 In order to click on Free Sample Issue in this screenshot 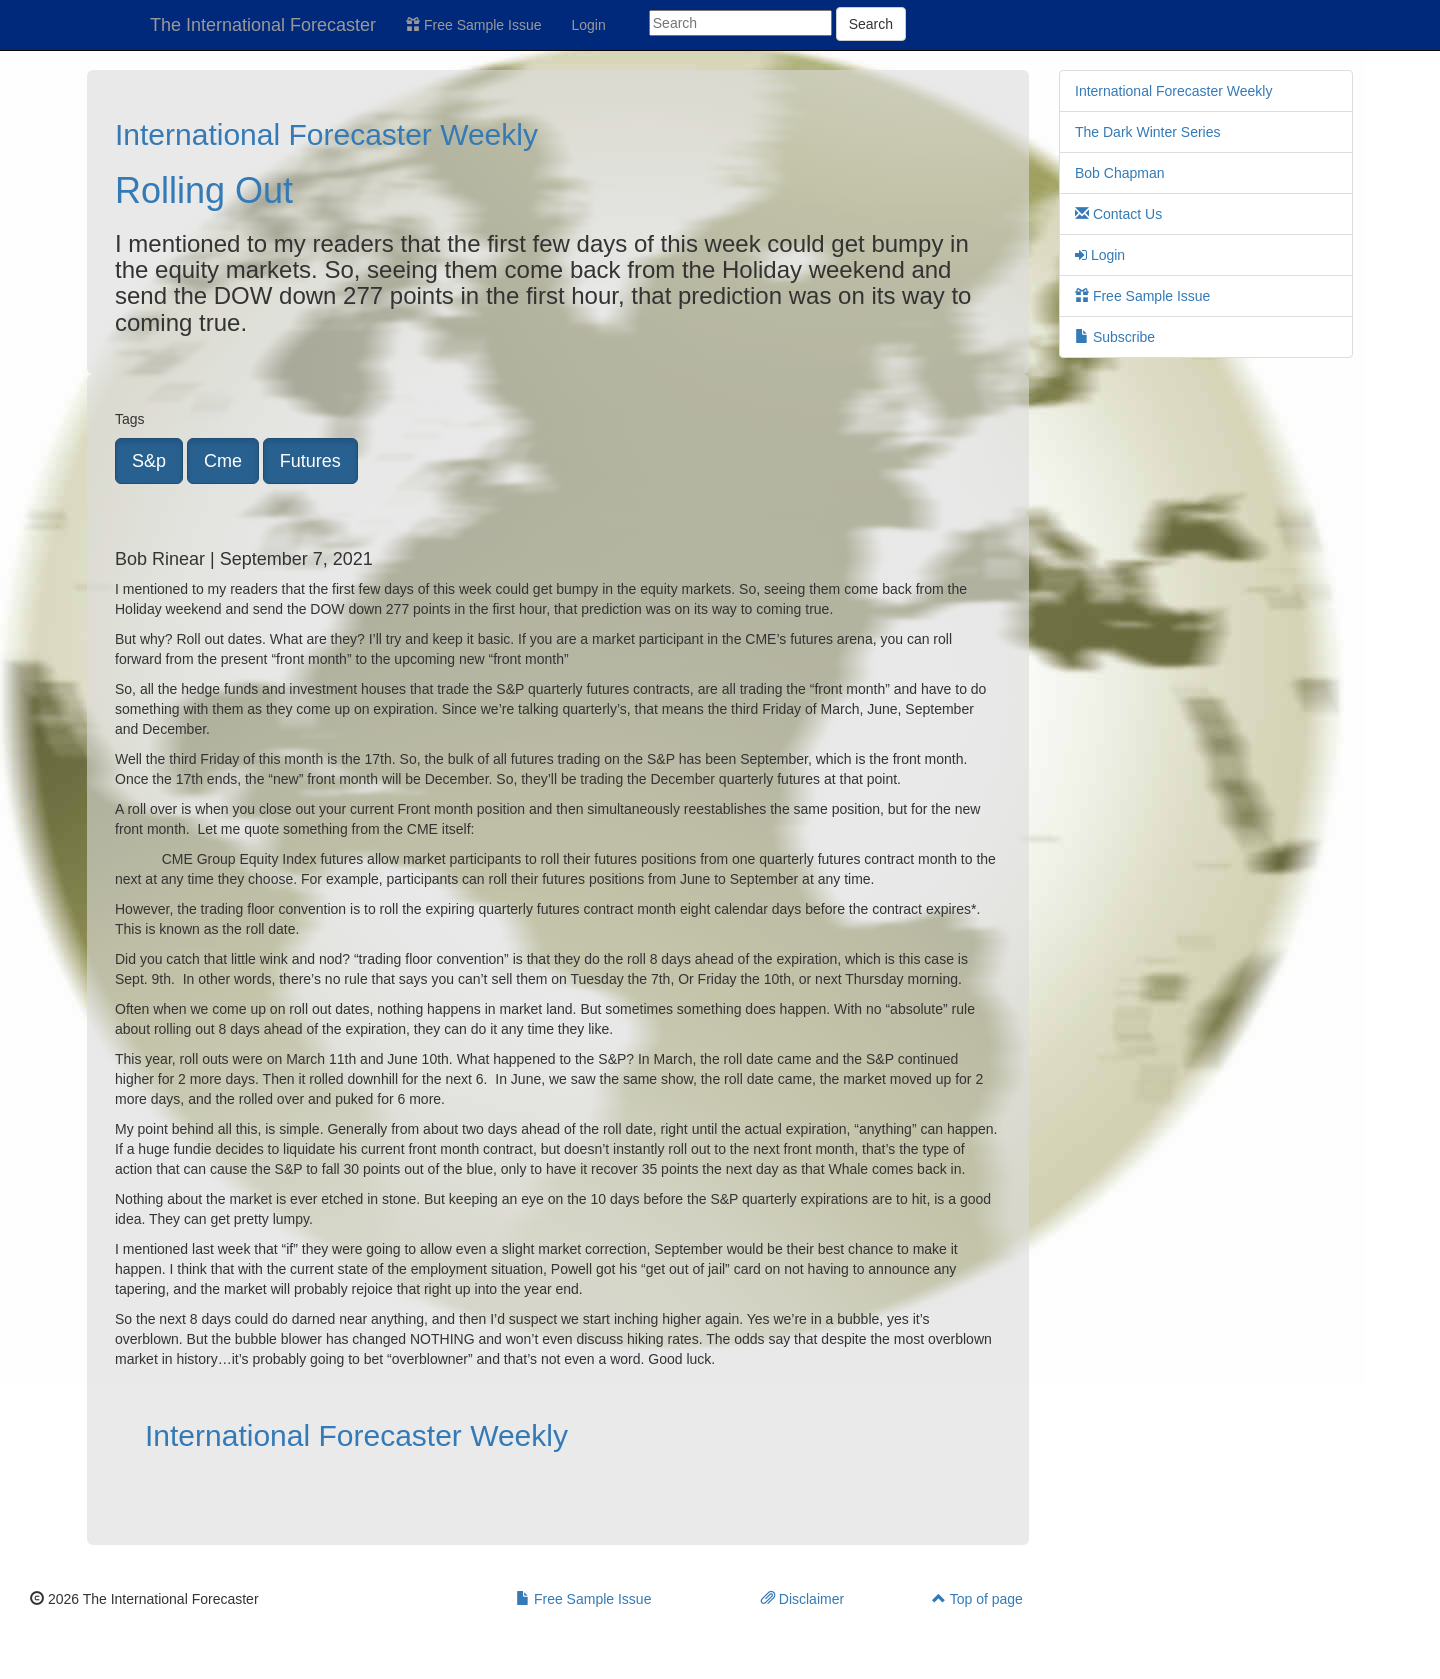, I will do `click(473, 25)`.